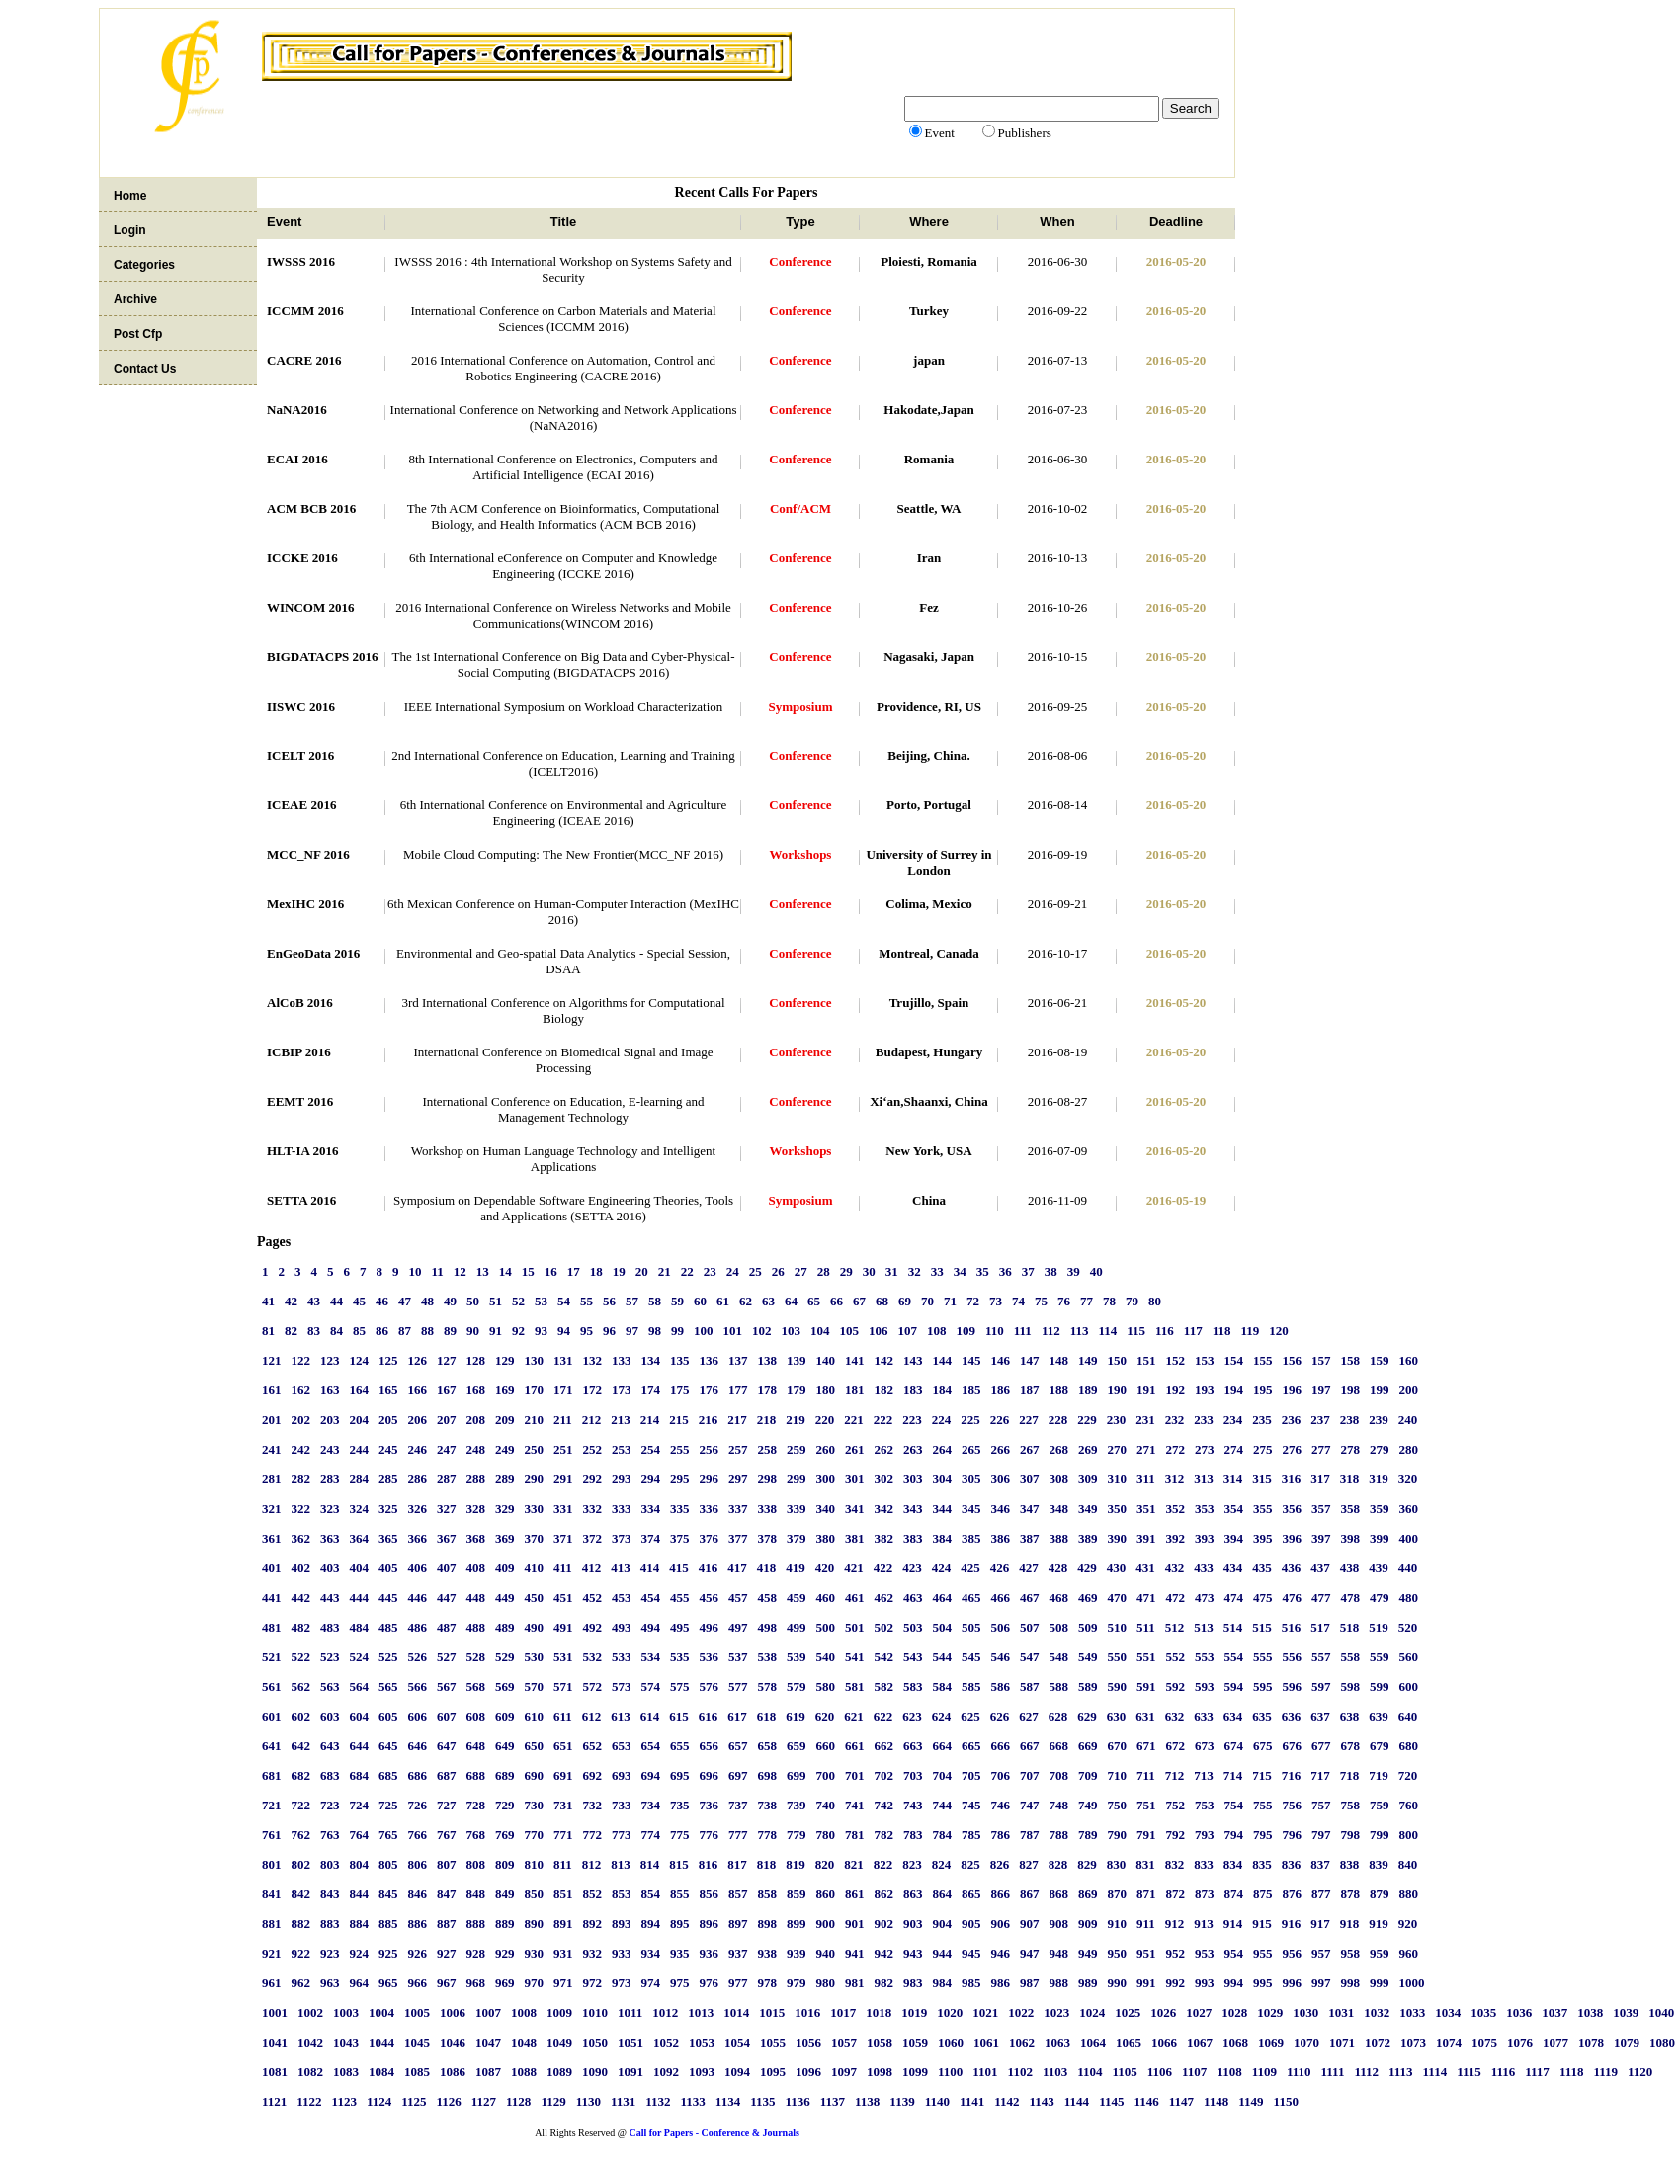 This screenshot has height=2184, width=1680. I want to click on 200, so click(1409, 1390).